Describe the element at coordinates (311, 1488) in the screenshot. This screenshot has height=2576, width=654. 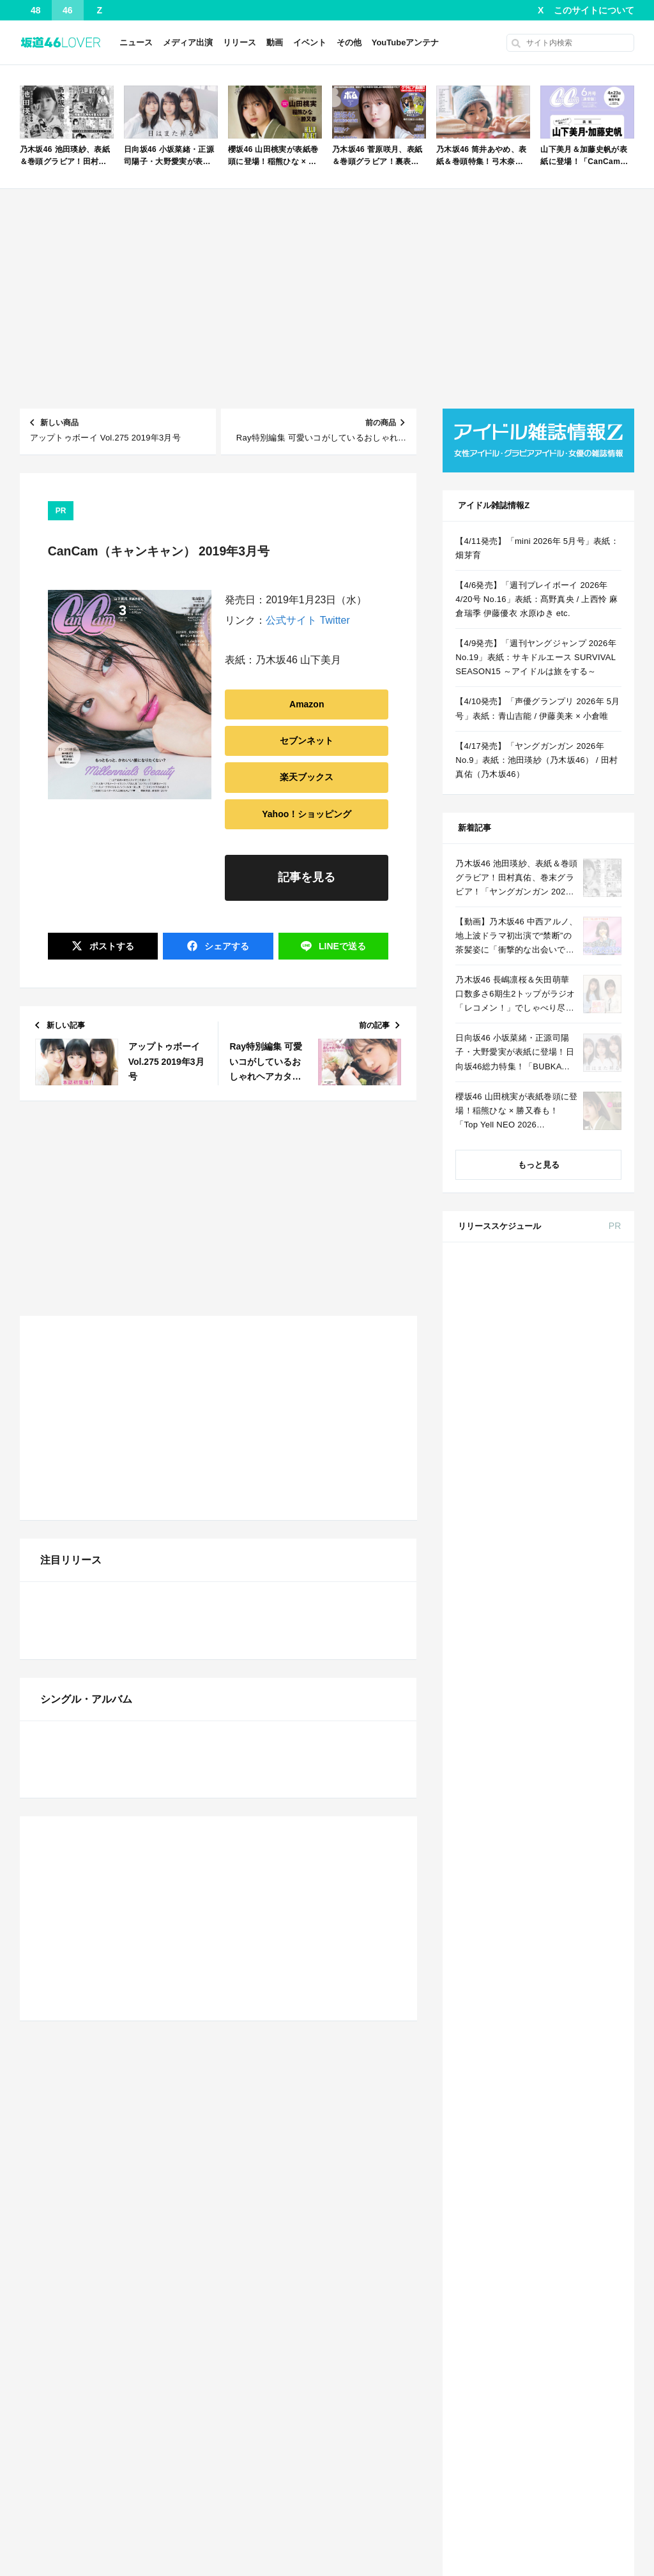
I see `【櫻坂46】わこち「なに！？気持ち悪い！」` at that location.